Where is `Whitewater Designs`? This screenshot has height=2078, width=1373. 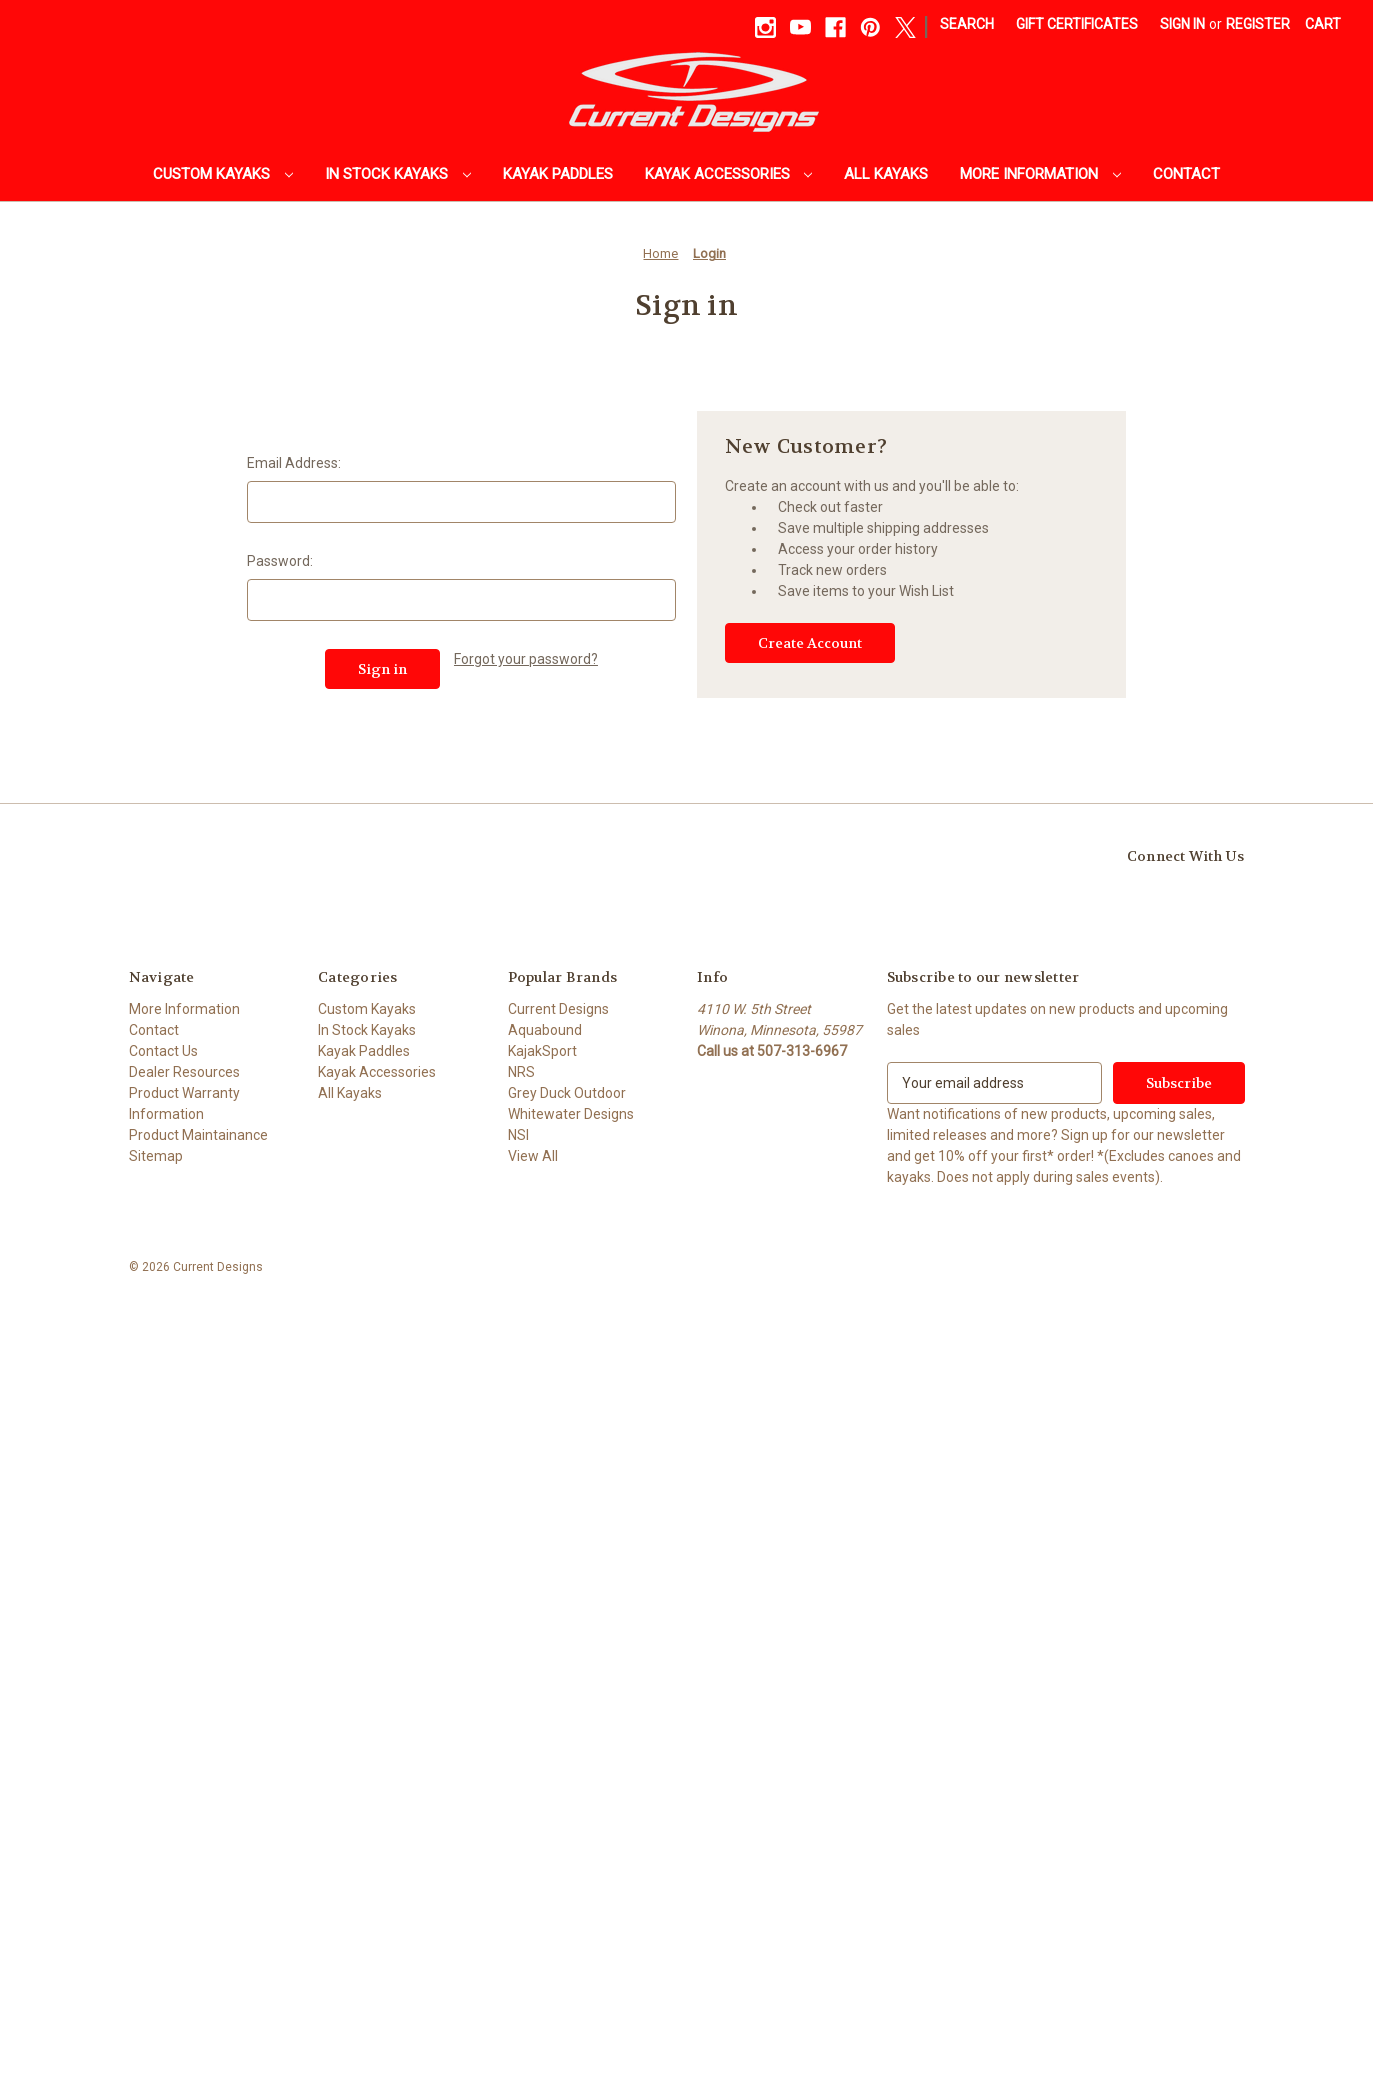
Whitewater Designs is located at coordinates (571, 1114).